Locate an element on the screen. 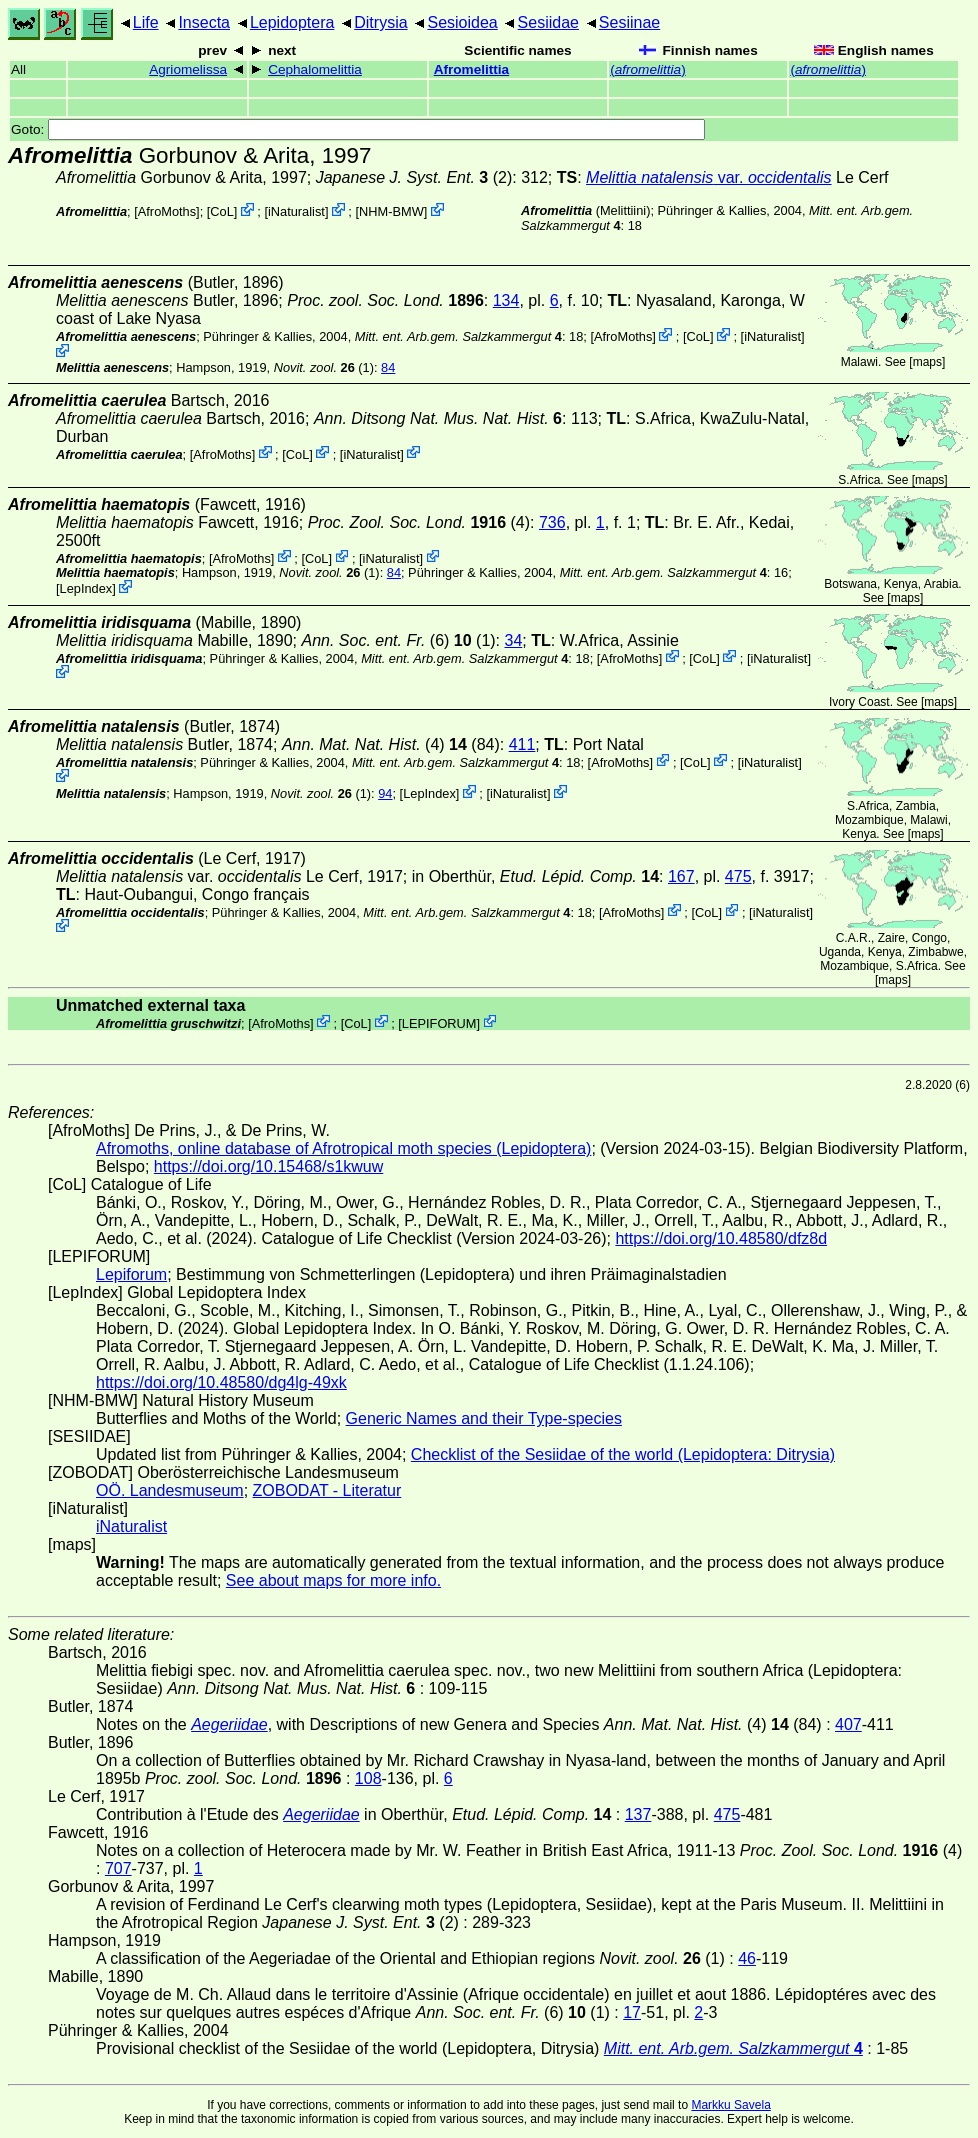 Image resolution: width=978 pixels, height=2138 pixels. (4) (84) is located at coordinates (391, 744).